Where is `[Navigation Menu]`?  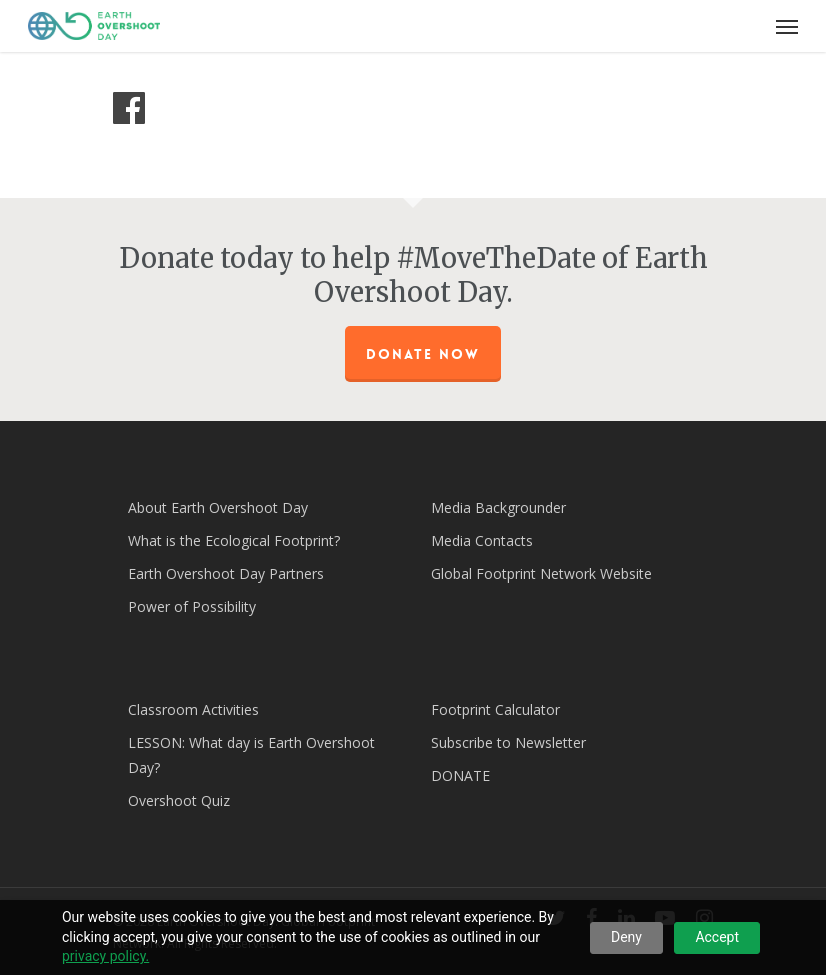
[Navigation Menu] is located at coordinates (787, 26).